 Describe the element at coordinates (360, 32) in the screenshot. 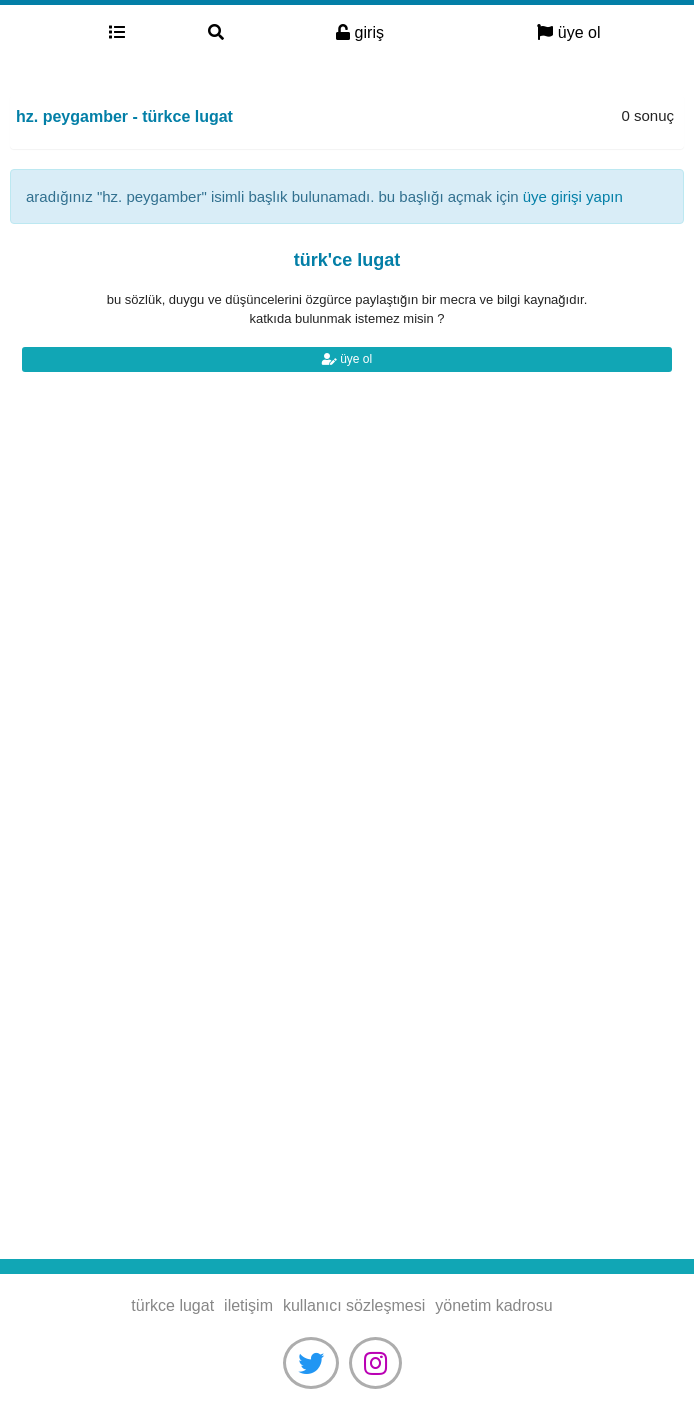

I see `giriş` at that location.